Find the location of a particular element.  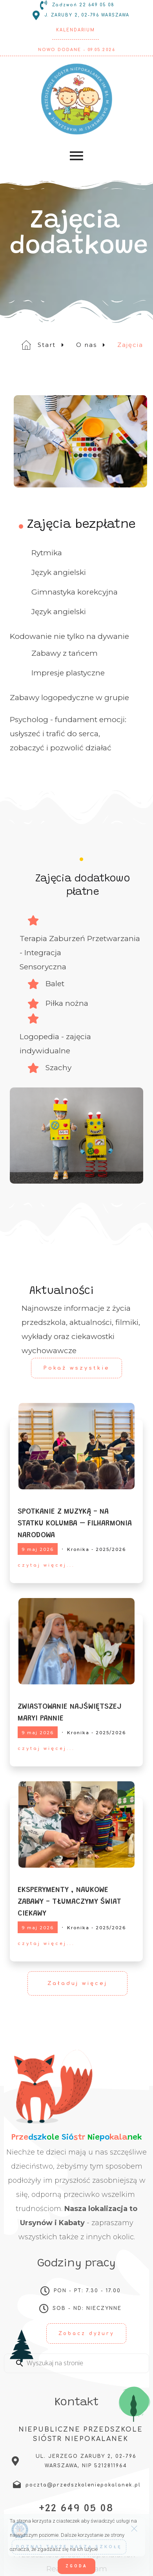

[Enter a search term] is located at coordinates (84, 2363).